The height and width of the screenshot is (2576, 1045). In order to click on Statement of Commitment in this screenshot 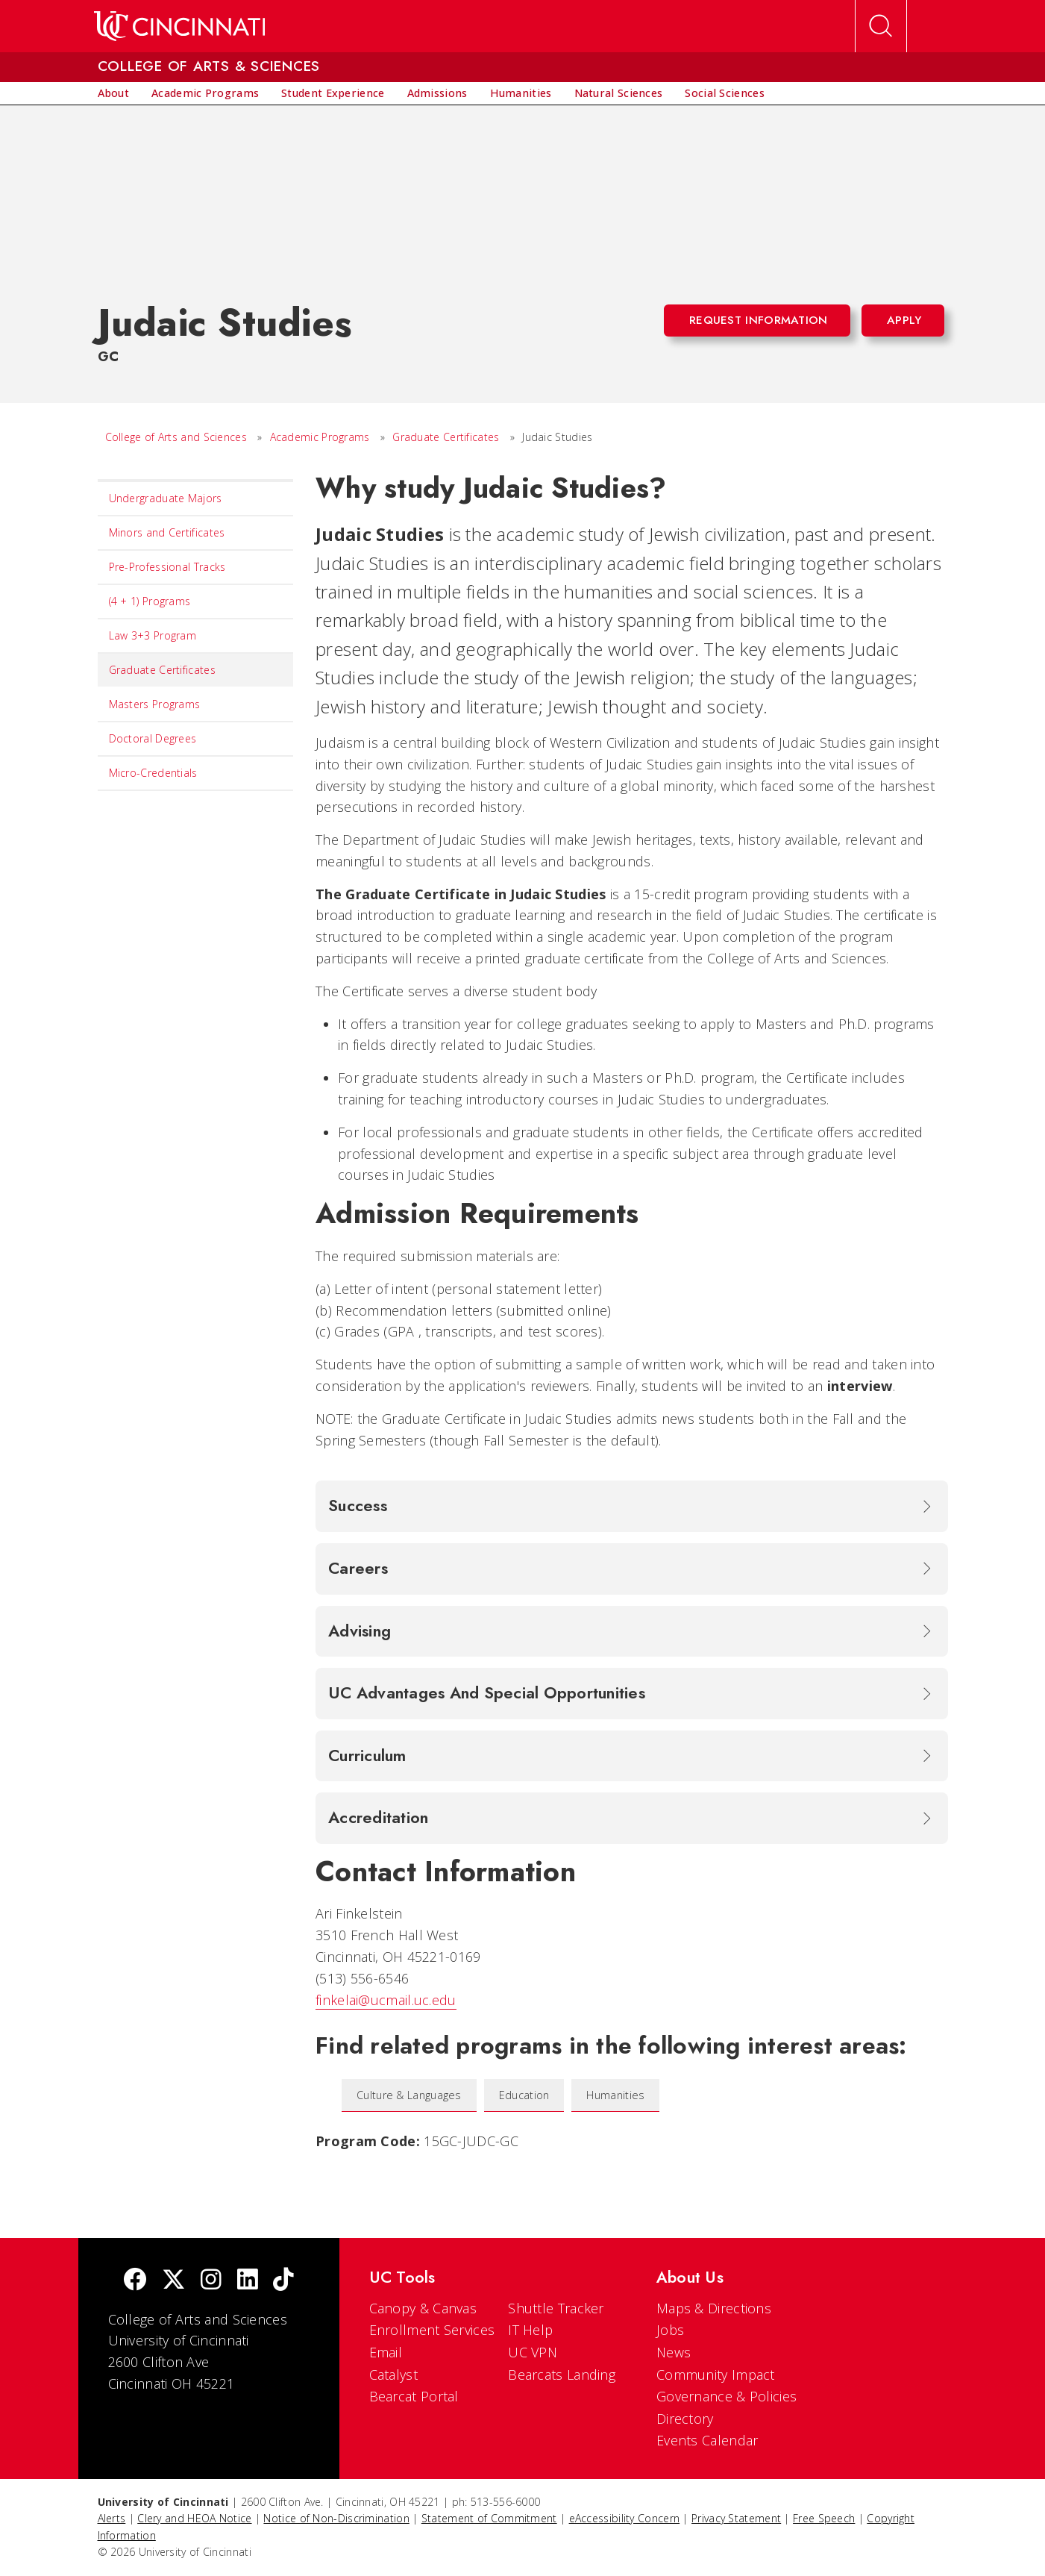, I will do `click(489, 2518)`.